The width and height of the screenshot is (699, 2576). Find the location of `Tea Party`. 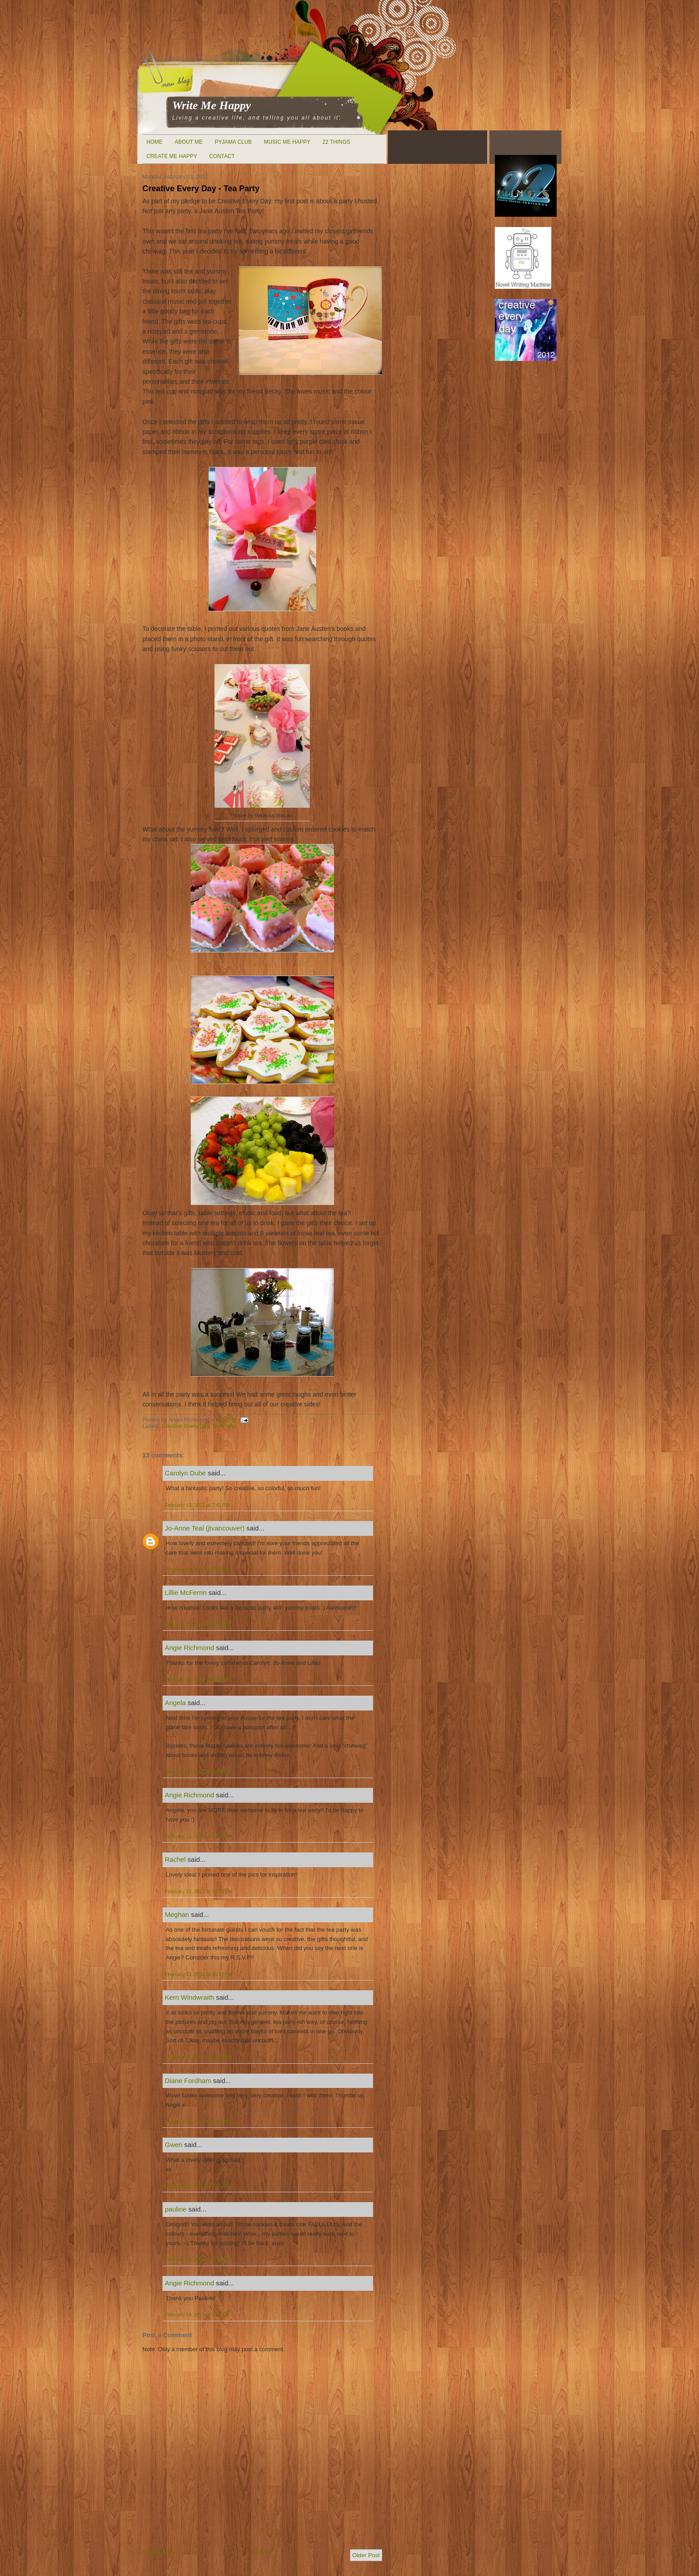

Tea Party is located at coordinates (223, 1426).